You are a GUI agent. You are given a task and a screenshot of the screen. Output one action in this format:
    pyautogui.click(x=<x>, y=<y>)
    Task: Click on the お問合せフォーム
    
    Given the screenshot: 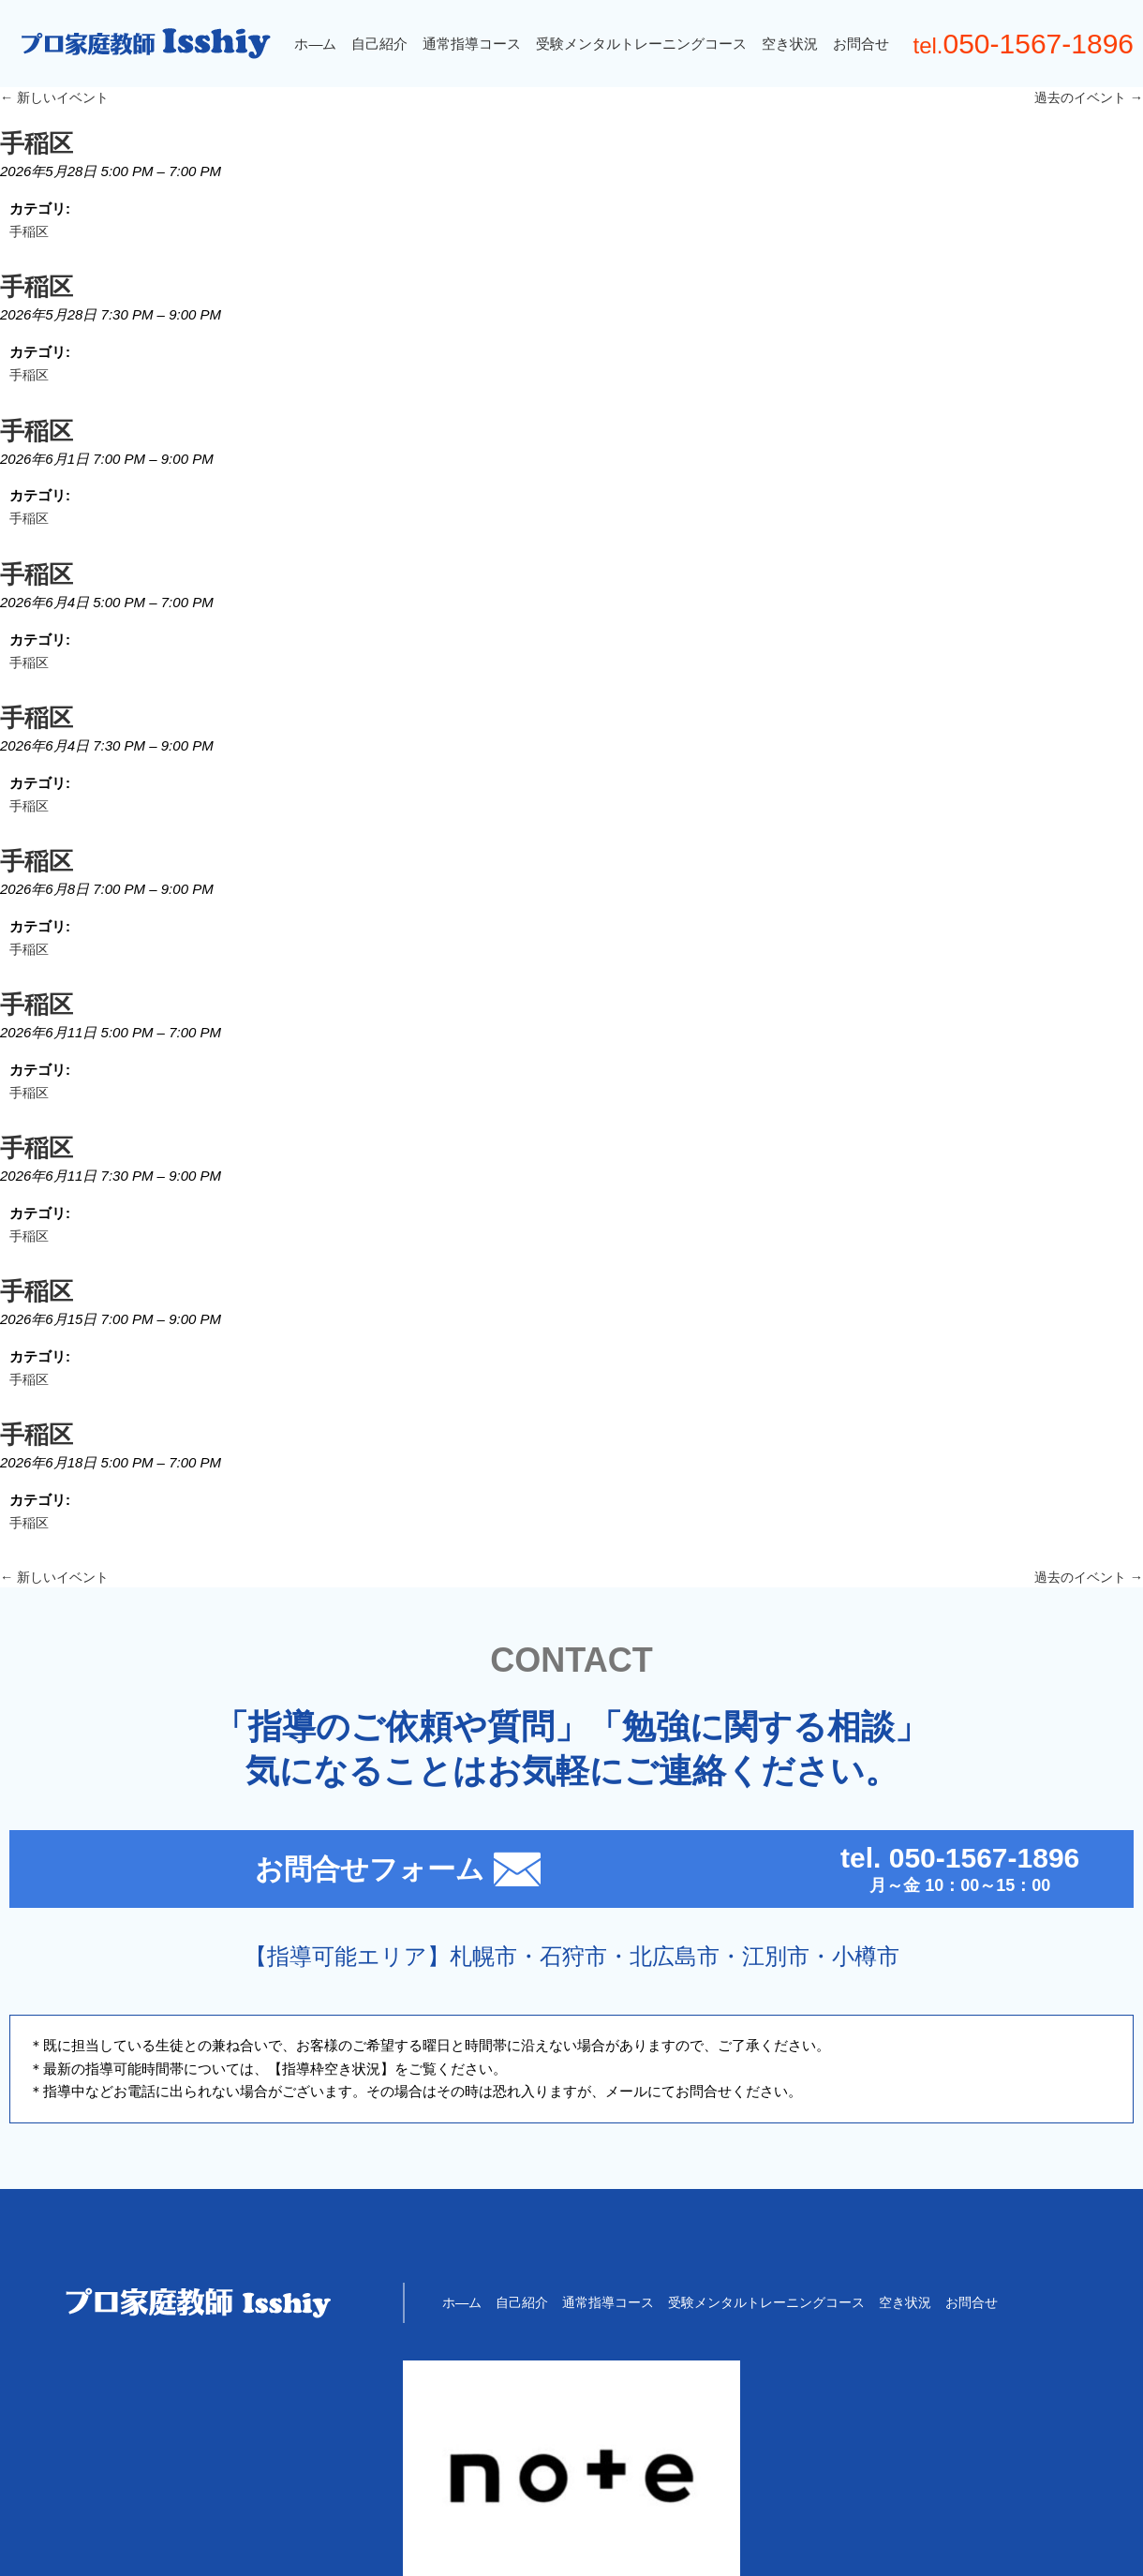 What is the action you would take?
    pyautogui.click(x=291, y=1936)
    